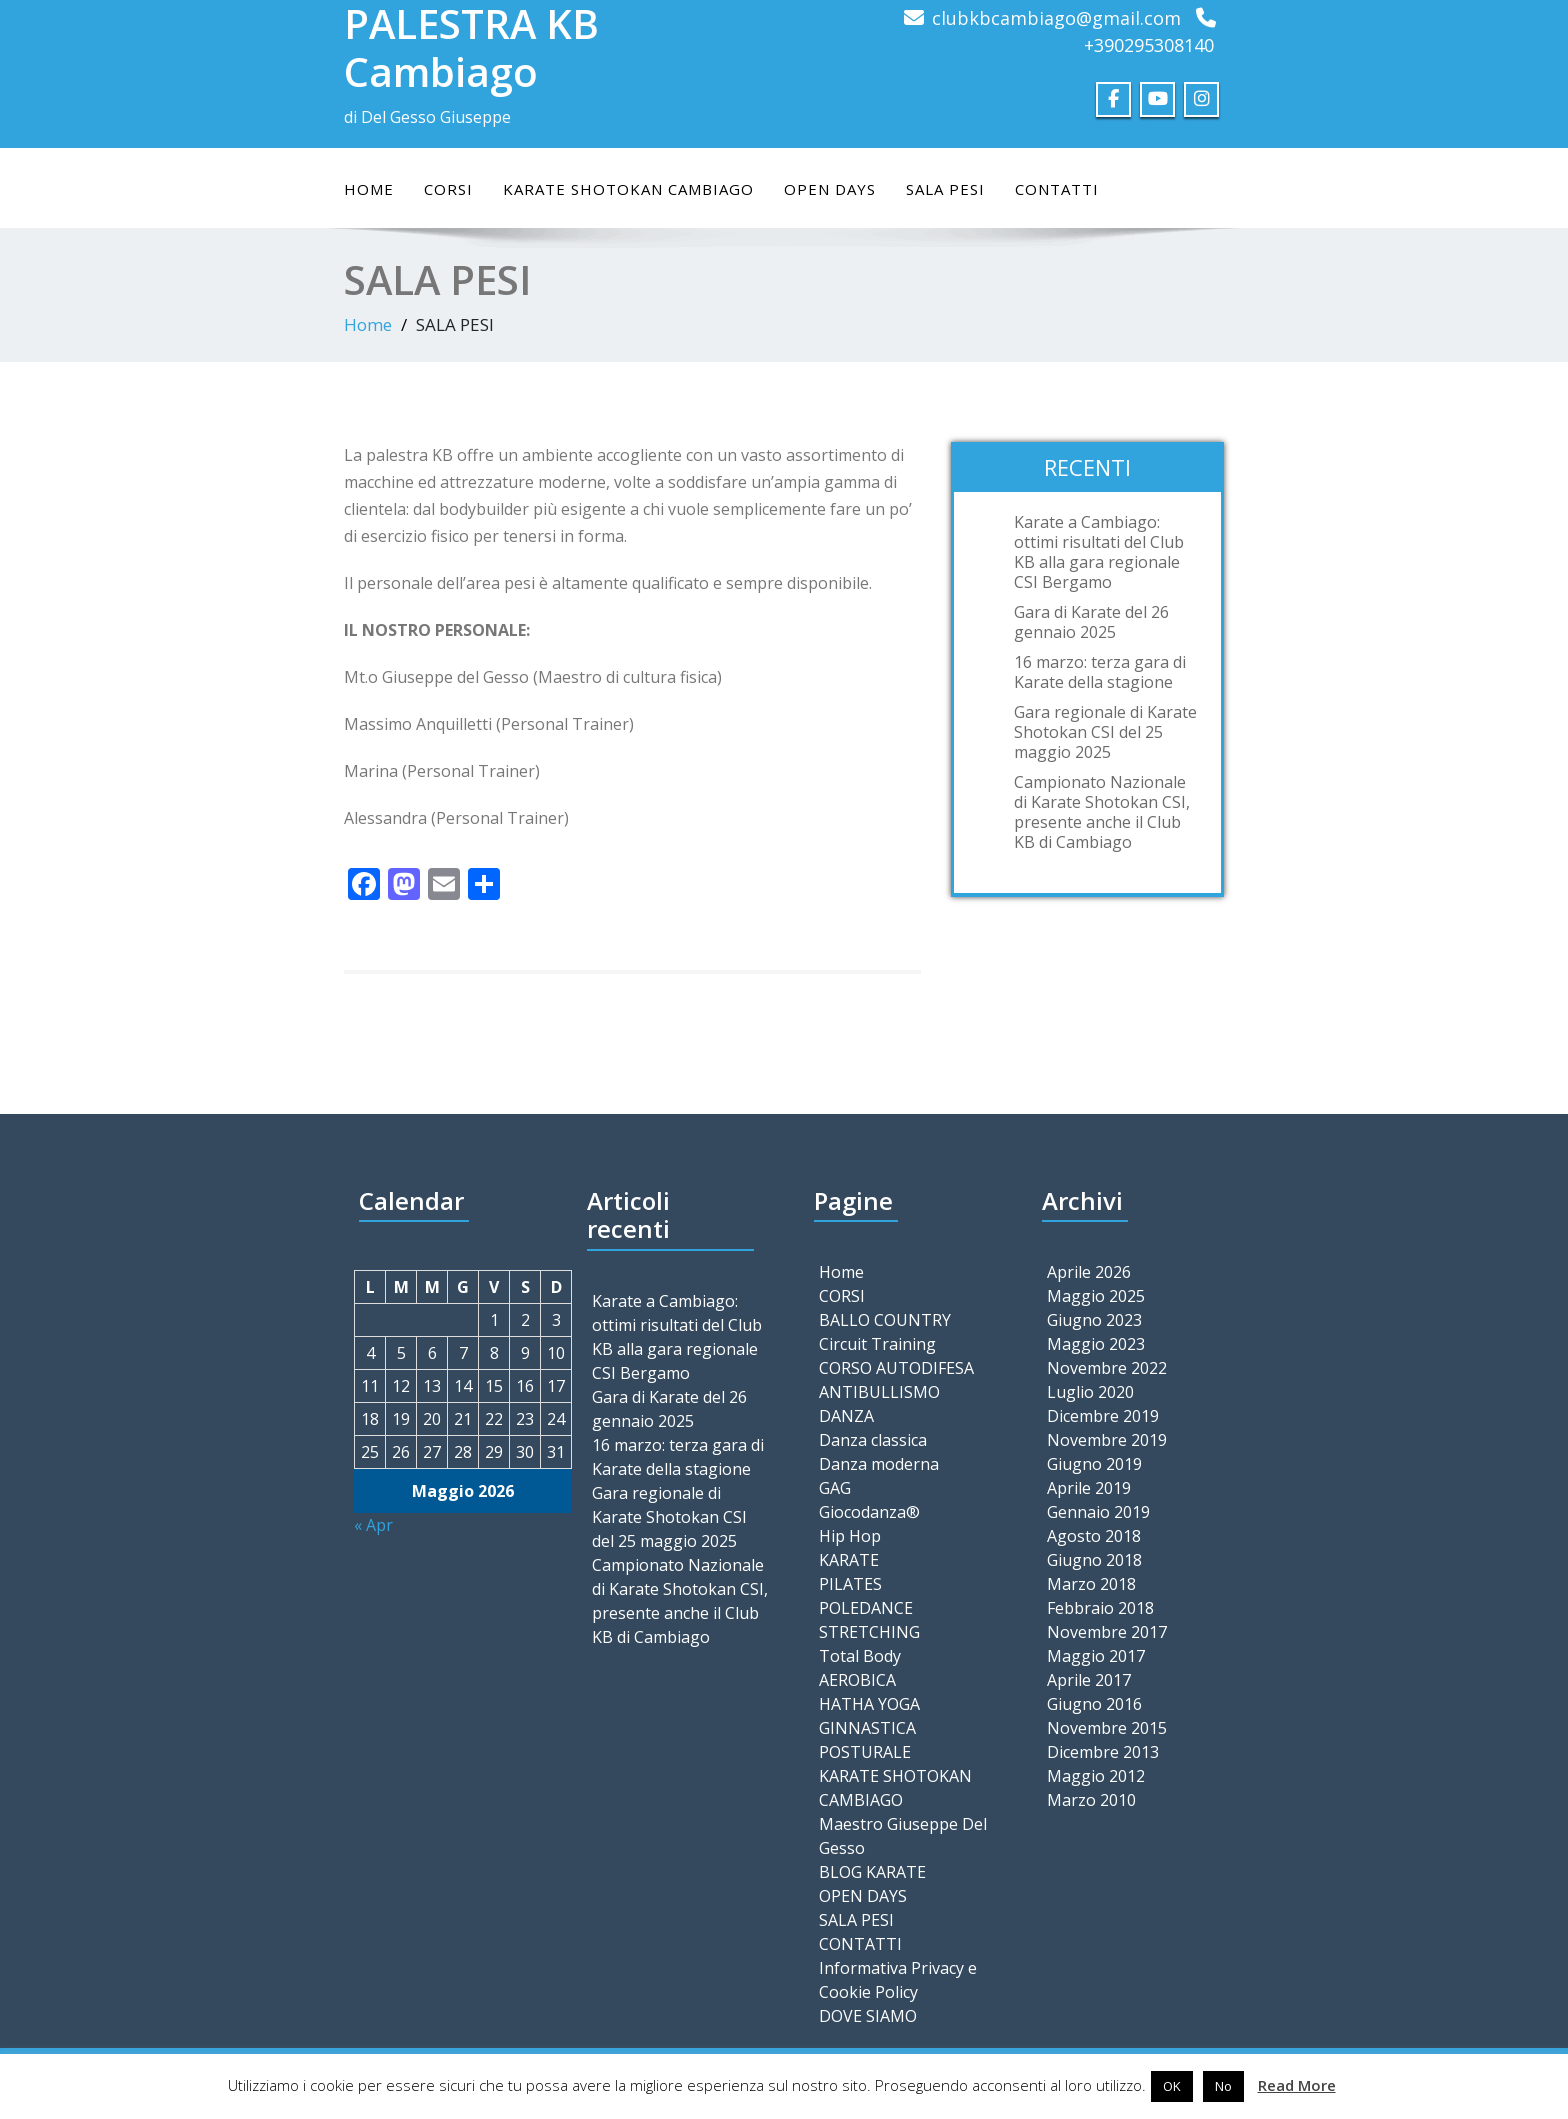  What do you see at coordinates (1094, 1464) in the screenshot?
I see `Giugno 2019` at bounding box center [1094, 1464].